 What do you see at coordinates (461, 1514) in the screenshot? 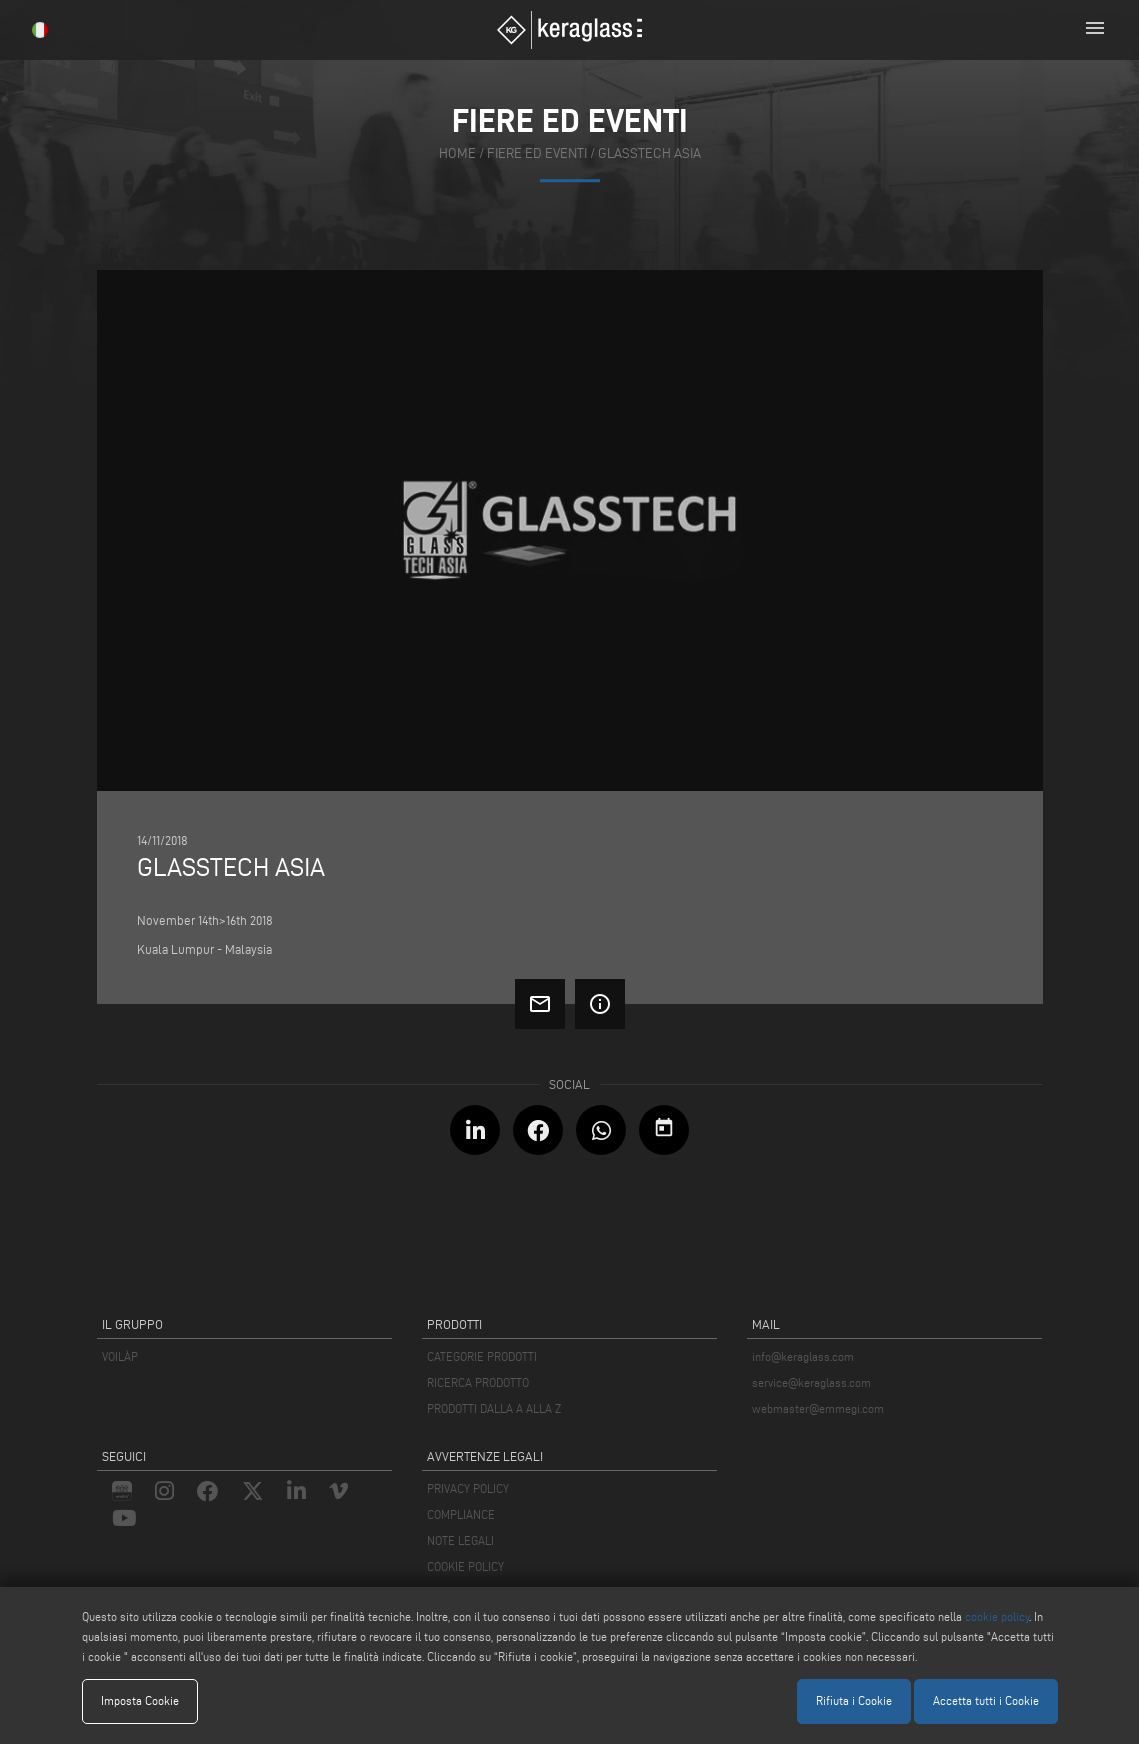
I see `COMPLIANCE` at bounding box center [461, 1514].